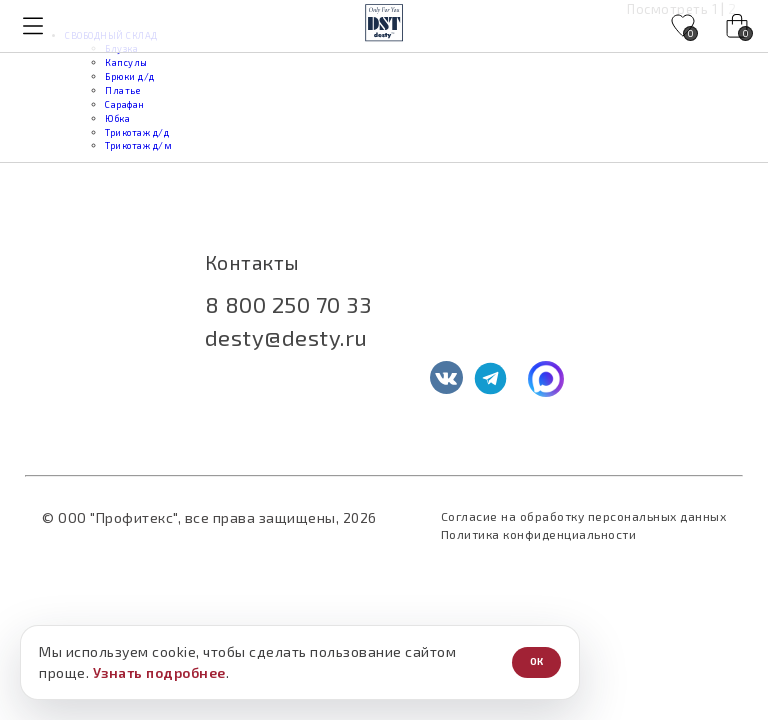  What do you see at coordinates (288, 304) in the screenshot?
I see `8 800 250 70 33` at bounding box center [288, 304].